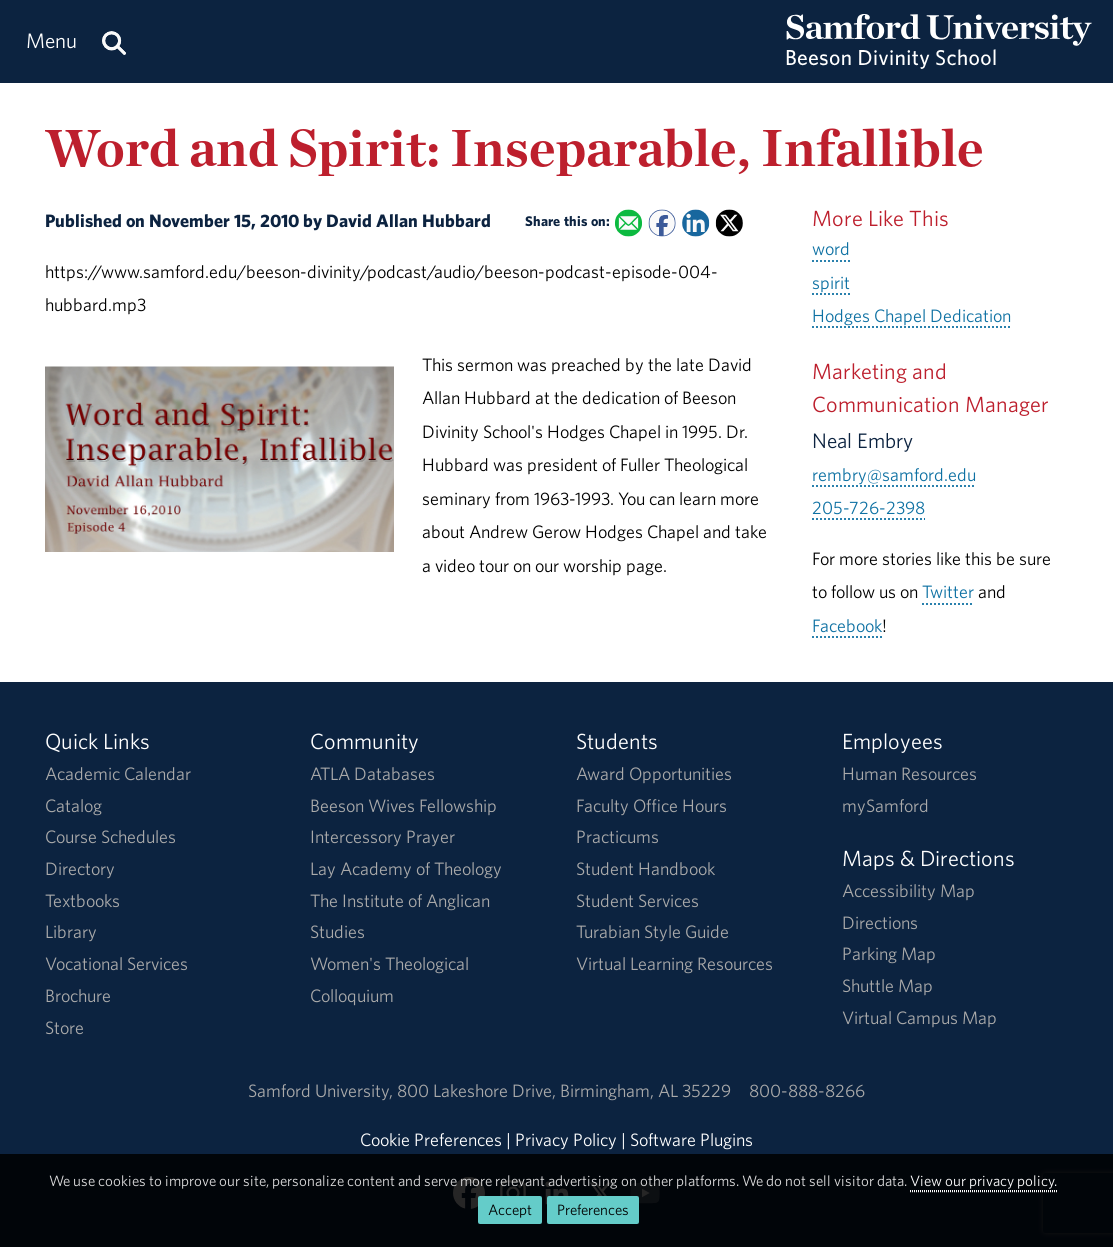 The image size is (1113, 1247). Describe the element at coordinates (431, 1139) in the screenshot. I see `Cookie Preferences` at that location.